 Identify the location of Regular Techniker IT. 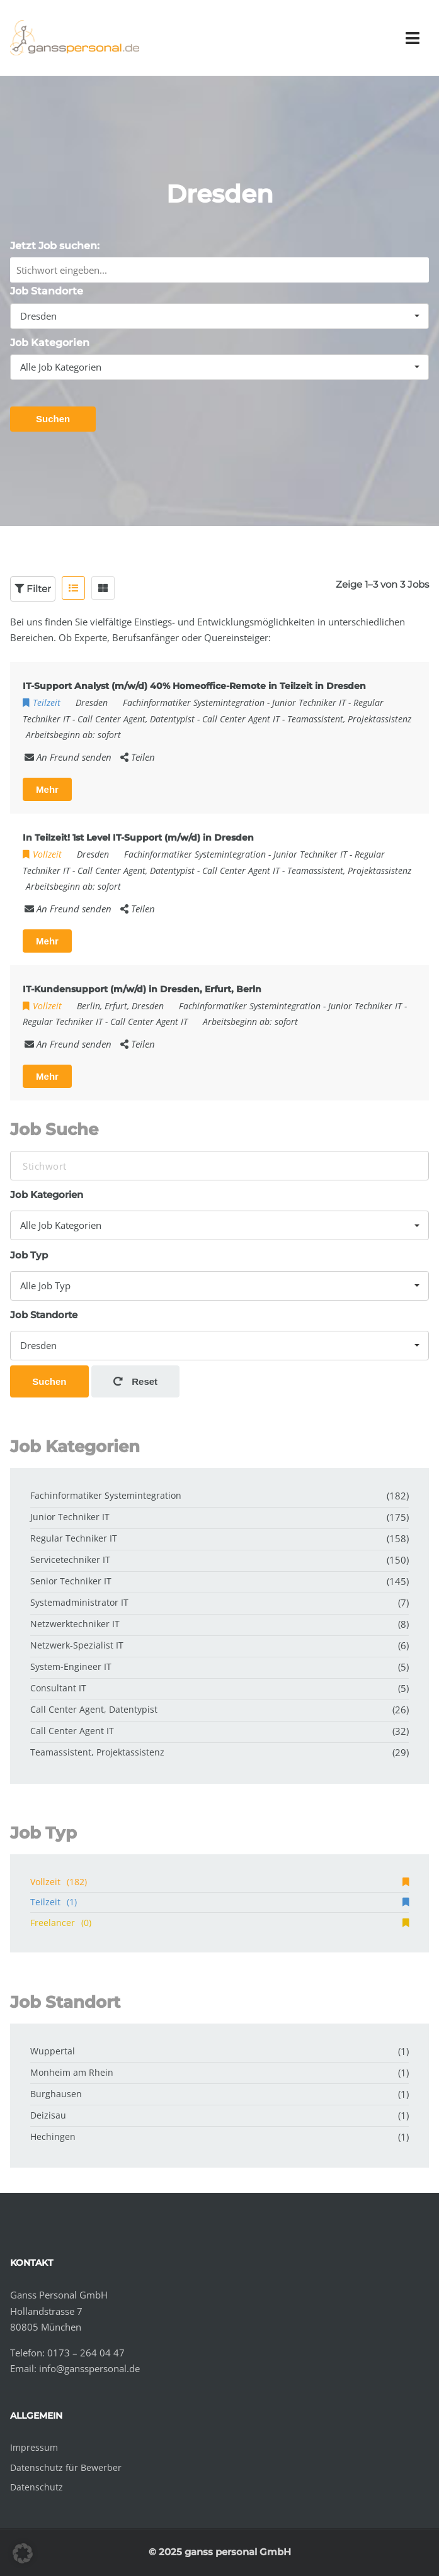
(63, 1022).